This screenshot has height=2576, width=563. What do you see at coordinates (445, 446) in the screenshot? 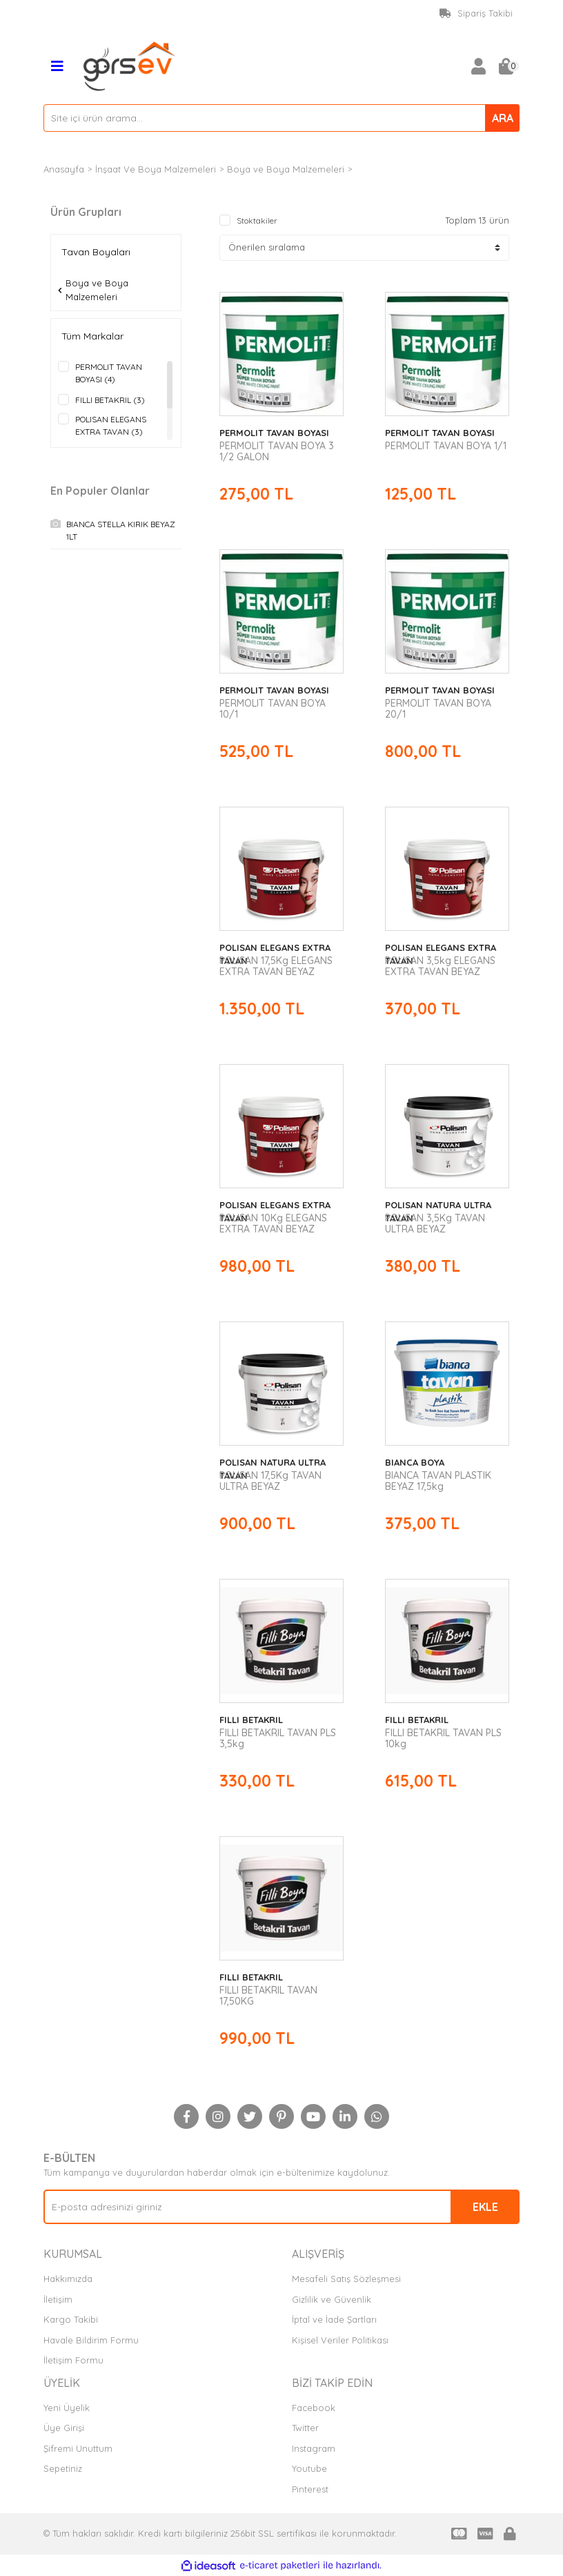
I see `PERMOLIT TAVAN BOYA 1/1` at bounding box center [445, 446].